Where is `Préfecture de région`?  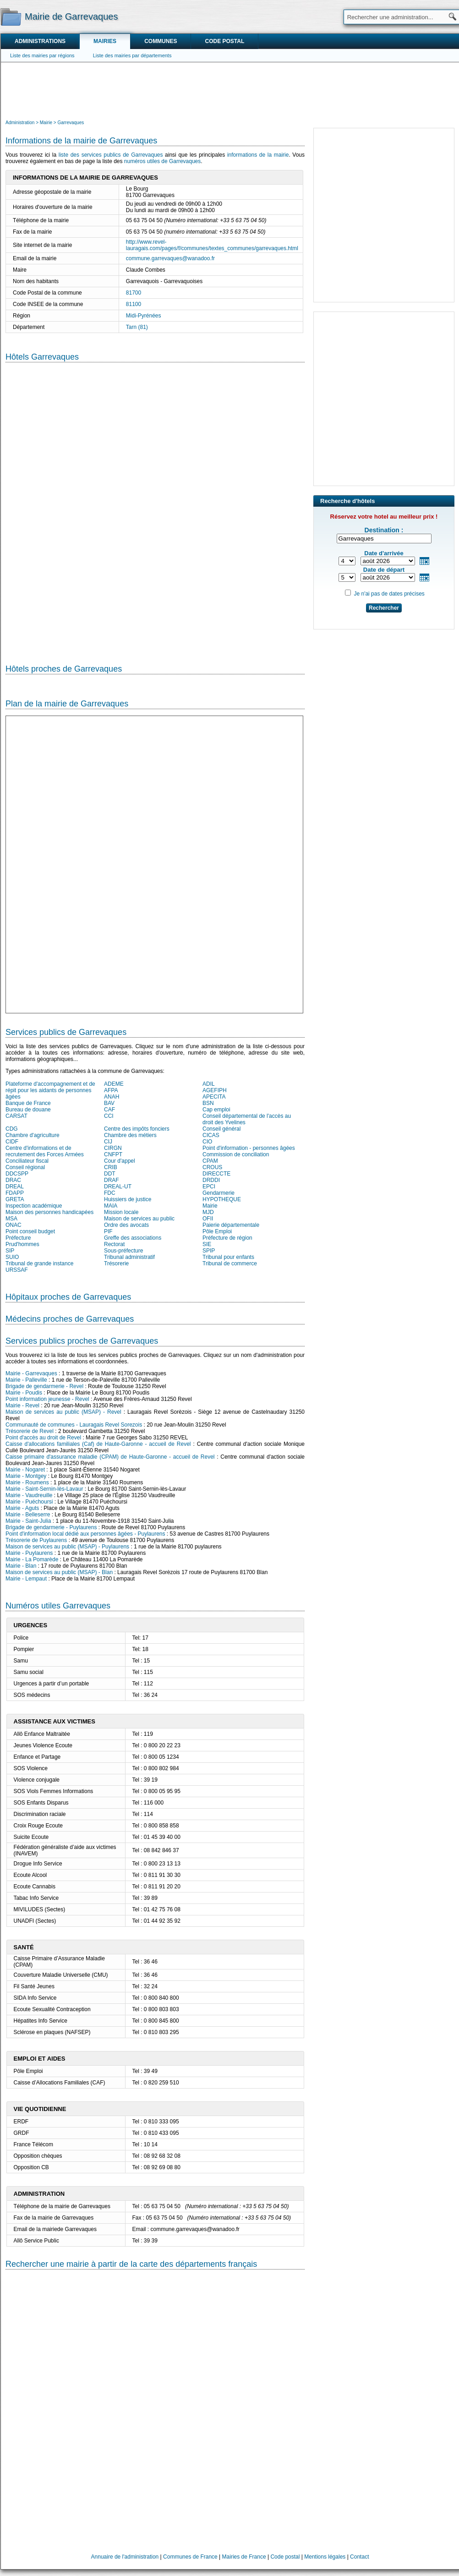
Préfecture de région is located at coordinates (227, 1238).